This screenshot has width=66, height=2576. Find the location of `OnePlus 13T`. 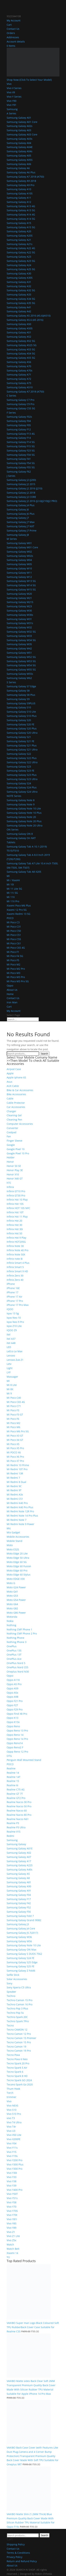

OnePlus 13T is located at coordinates (14, 1654).